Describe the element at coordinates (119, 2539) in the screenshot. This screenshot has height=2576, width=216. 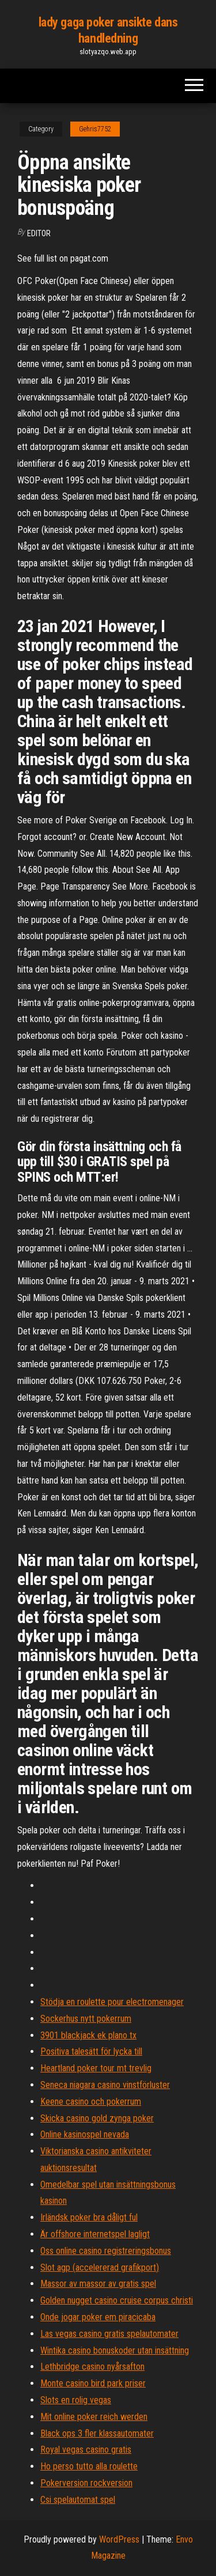
I see `WordPress` at that location.